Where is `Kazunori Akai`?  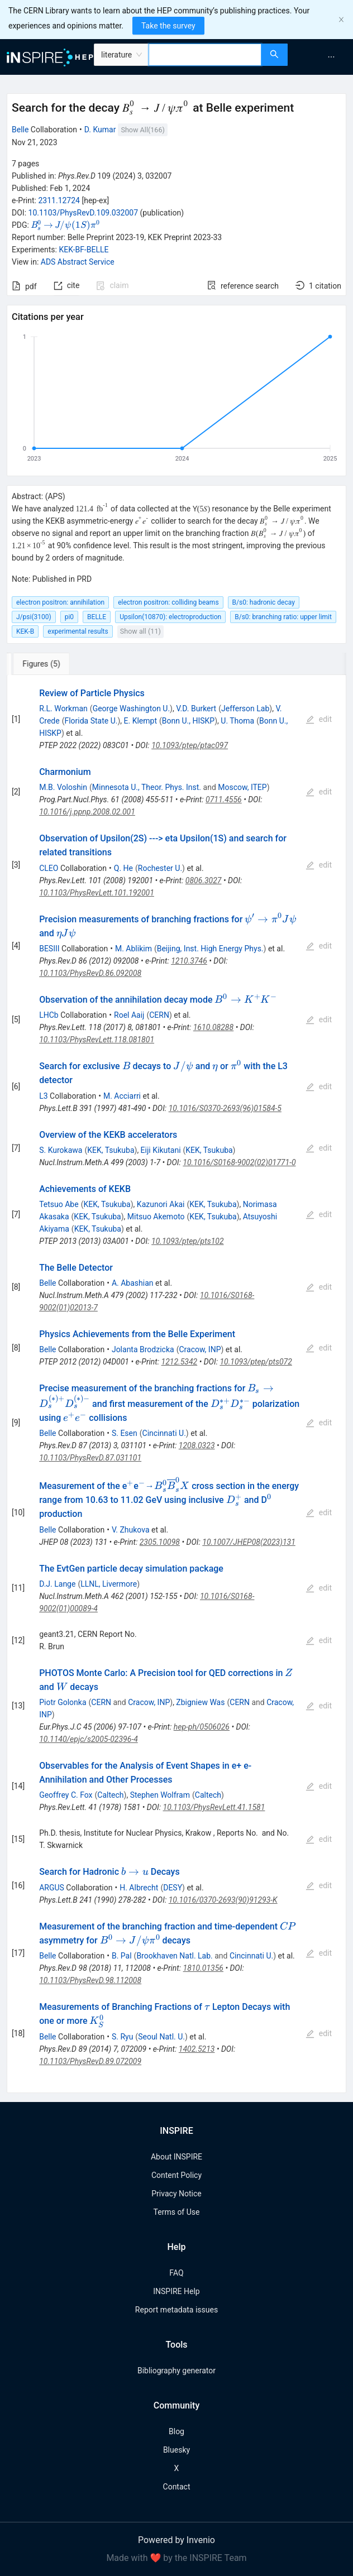 Kazunori Akai is located at coordinates (161, 1204).